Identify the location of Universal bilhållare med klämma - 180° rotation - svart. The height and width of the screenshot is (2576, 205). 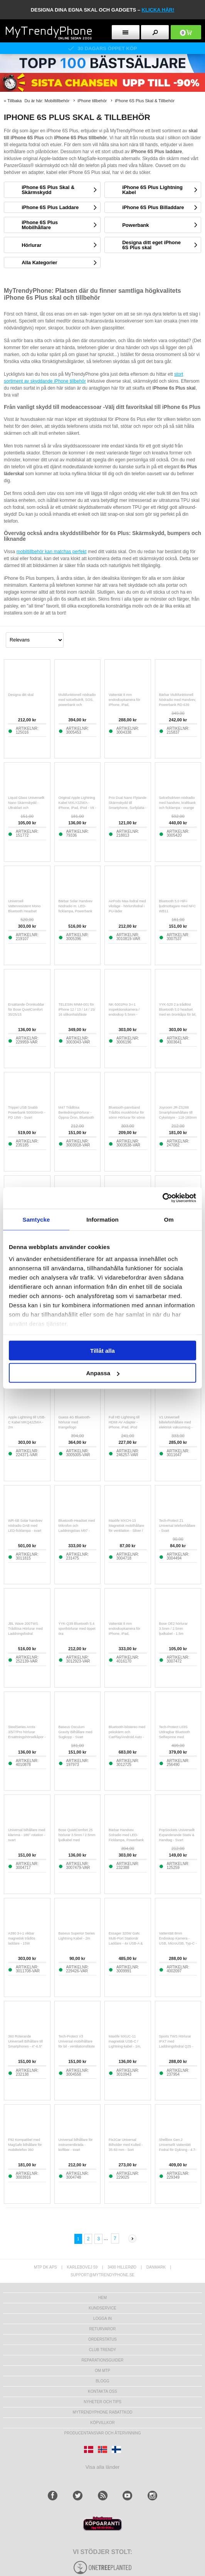
(26, 1835).